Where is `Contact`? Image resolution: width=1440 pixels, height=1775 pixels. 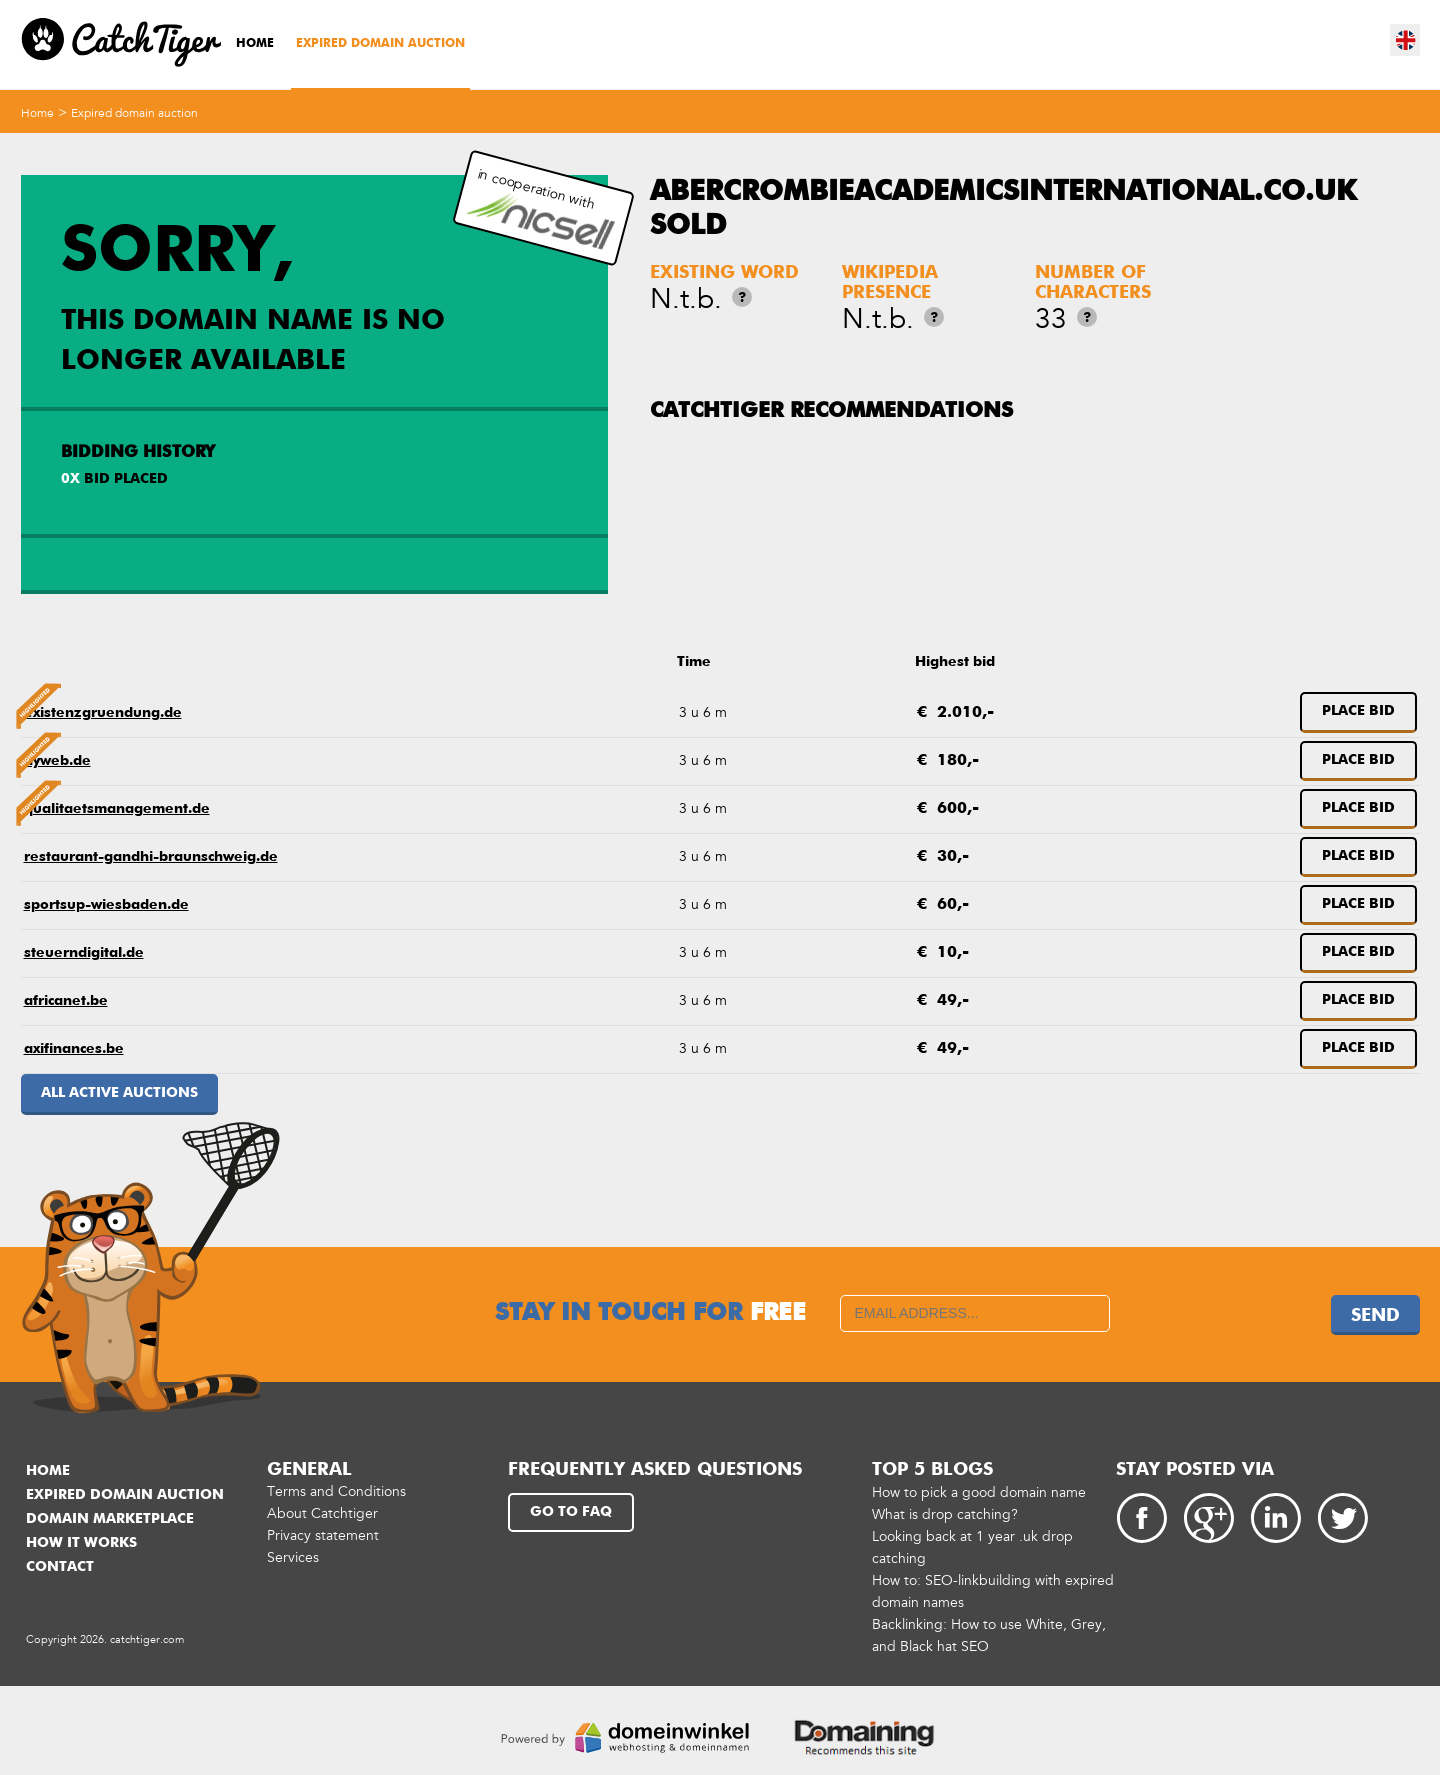 Contact is located at coordinates (60, 1567).